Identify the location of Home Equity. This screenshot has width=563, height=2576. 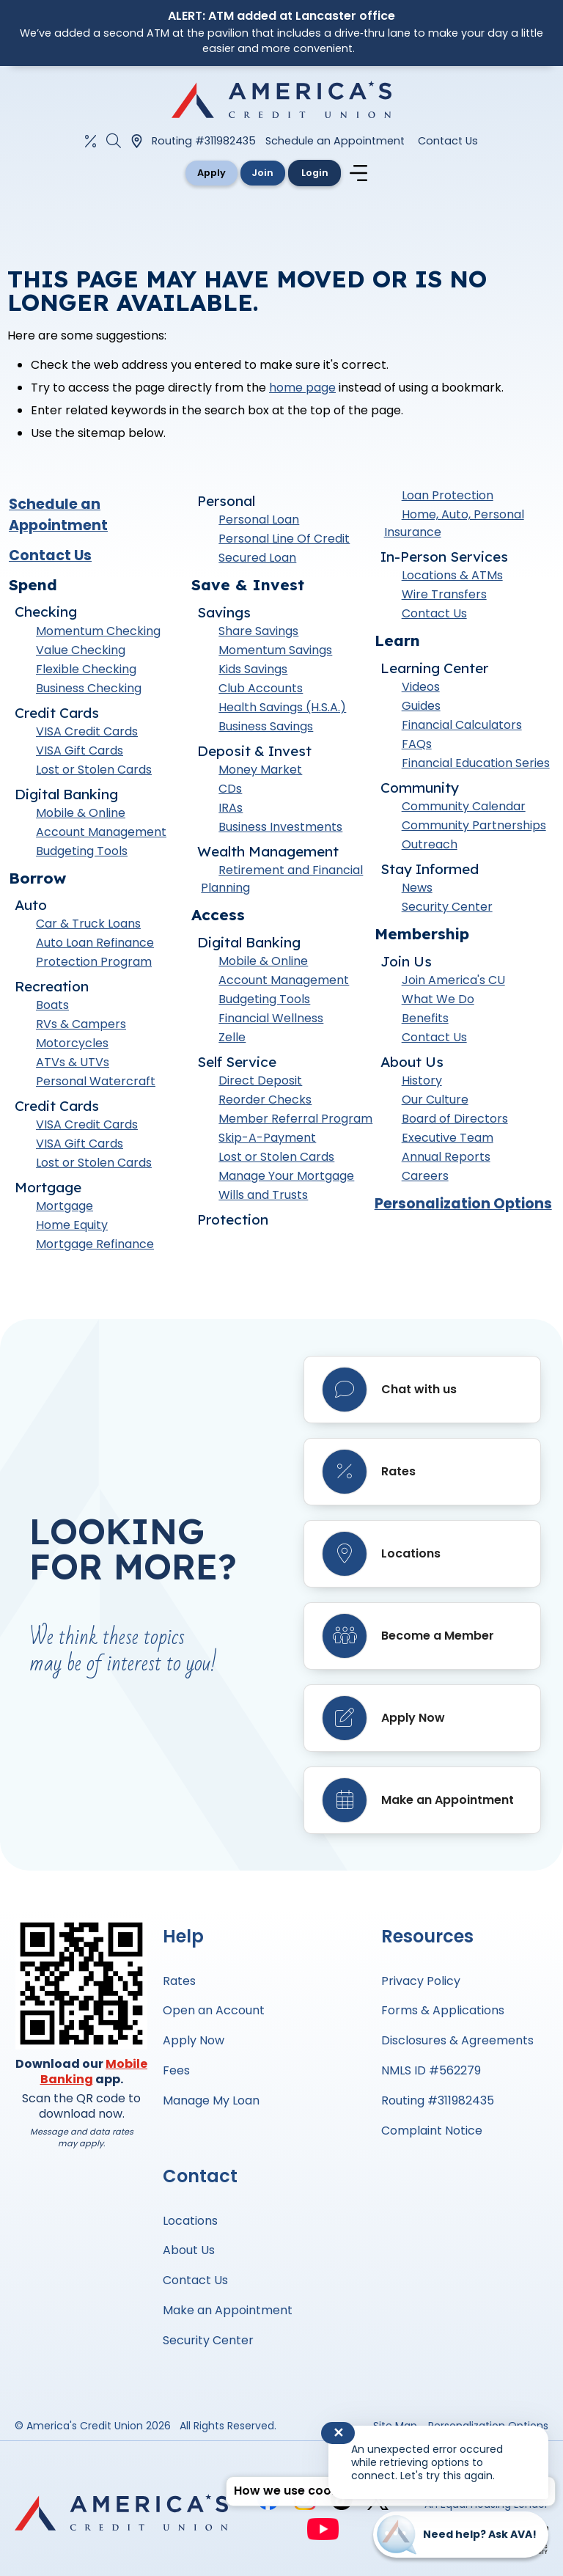
(72, 1227).